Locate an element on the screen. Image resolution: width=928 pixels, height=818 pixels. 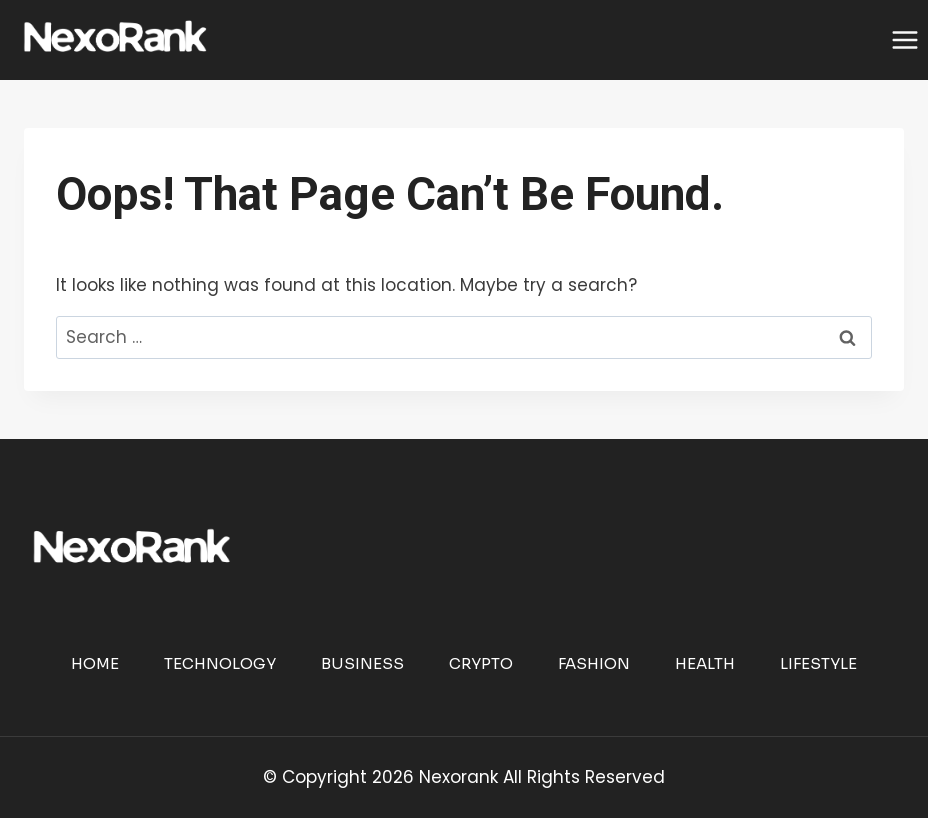
Technology is located at coordinates (220, 663).